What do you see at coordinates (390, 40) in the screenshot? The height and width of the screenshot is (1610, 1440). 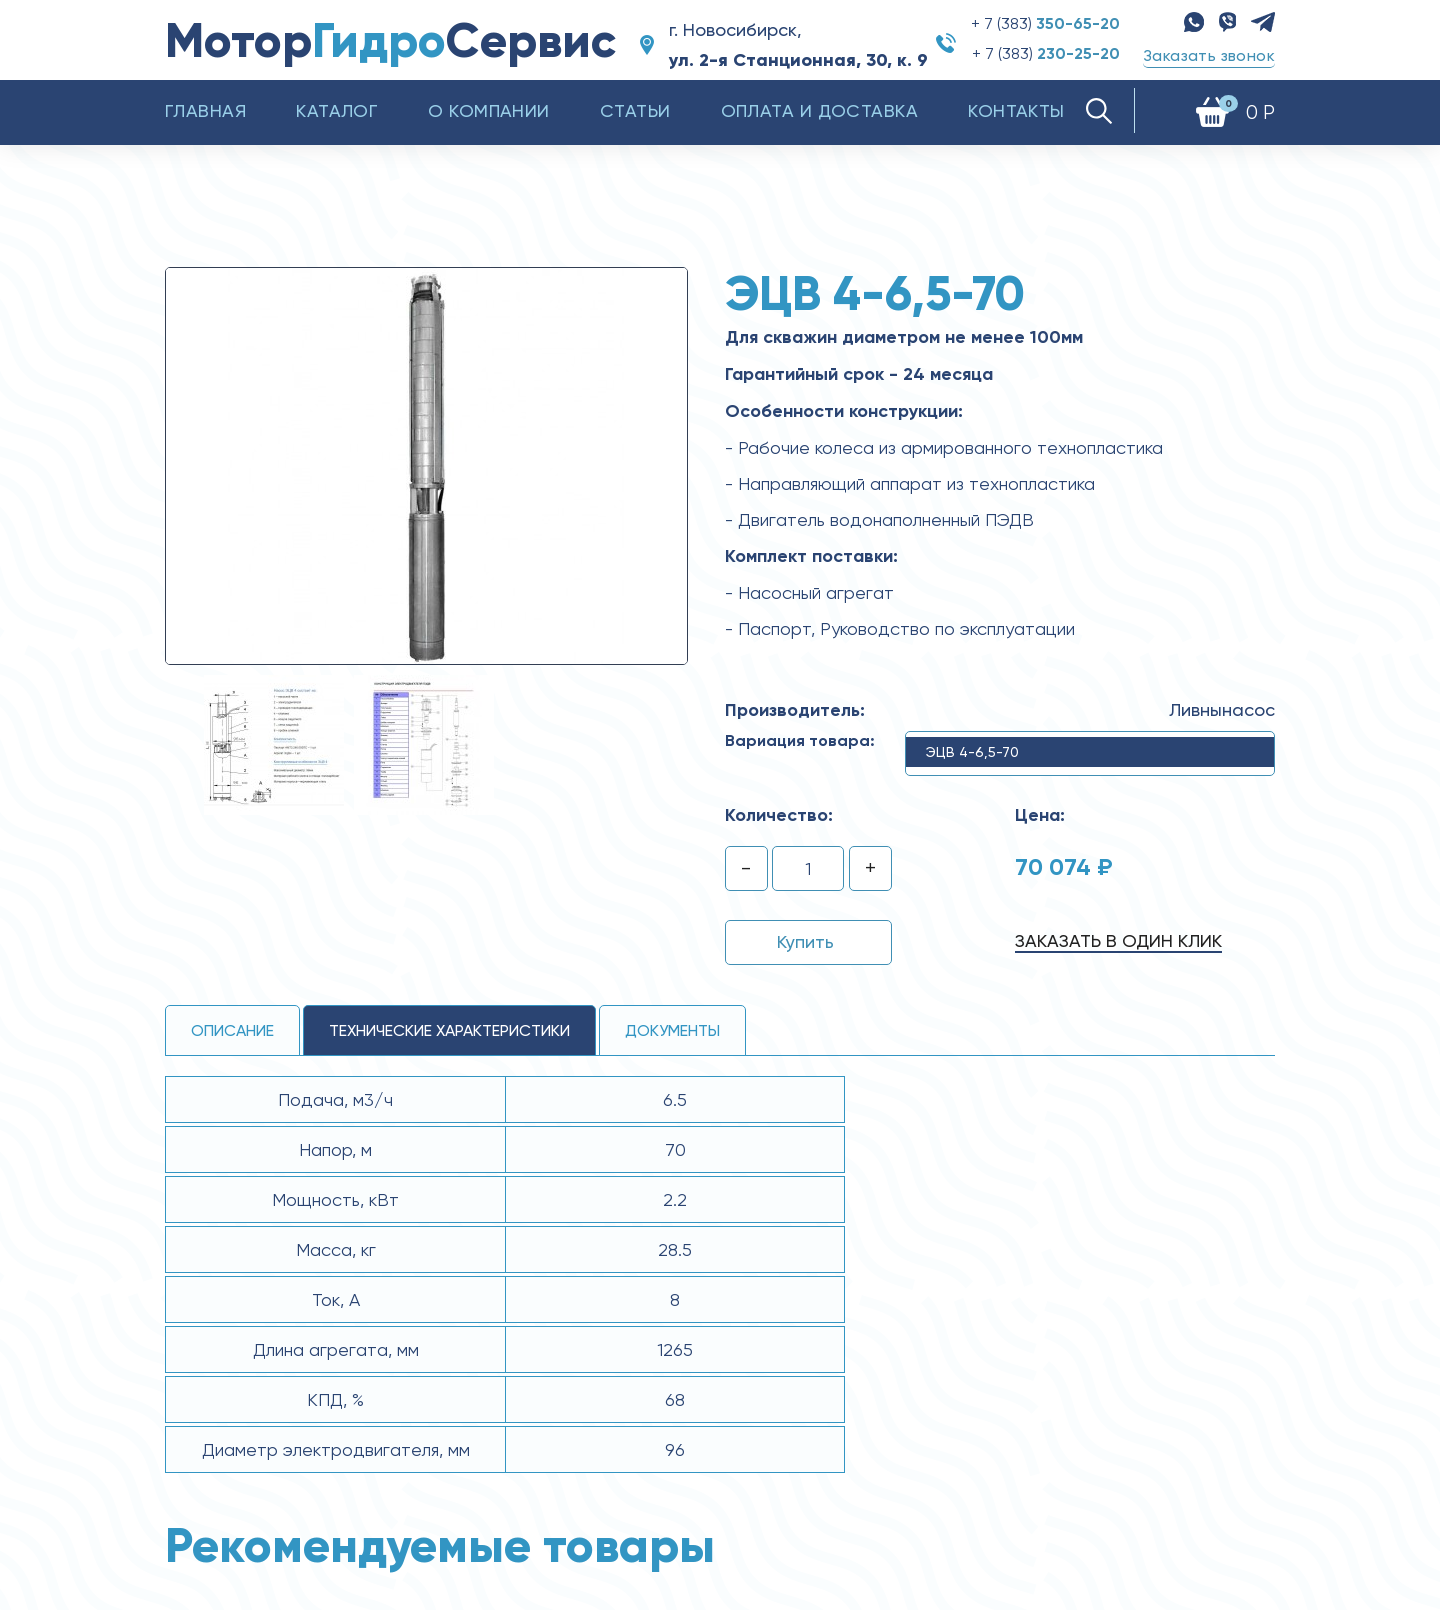 I see `МоторСервис` at bounding box center [390, 40].